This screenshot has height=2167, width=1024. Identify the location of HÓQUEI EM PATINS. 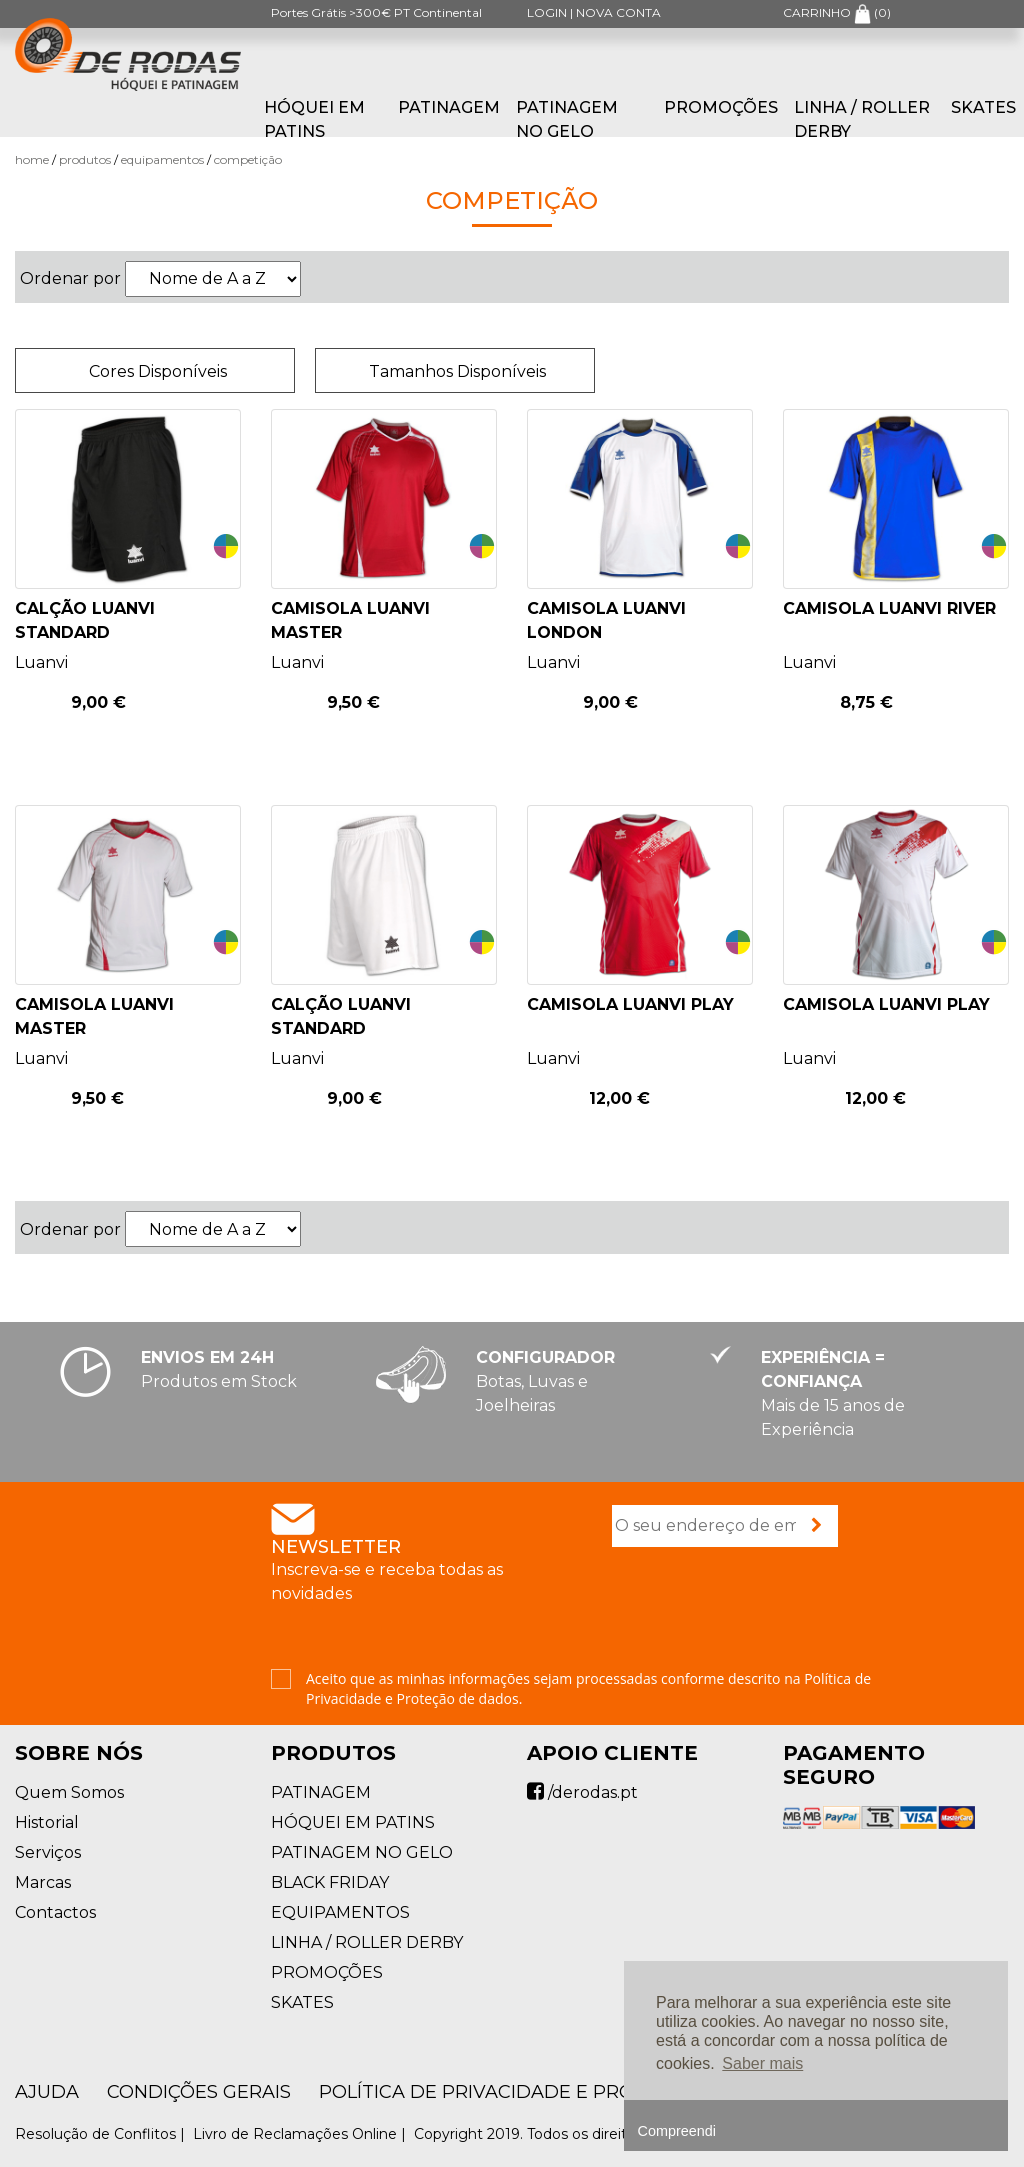
(314, 119).